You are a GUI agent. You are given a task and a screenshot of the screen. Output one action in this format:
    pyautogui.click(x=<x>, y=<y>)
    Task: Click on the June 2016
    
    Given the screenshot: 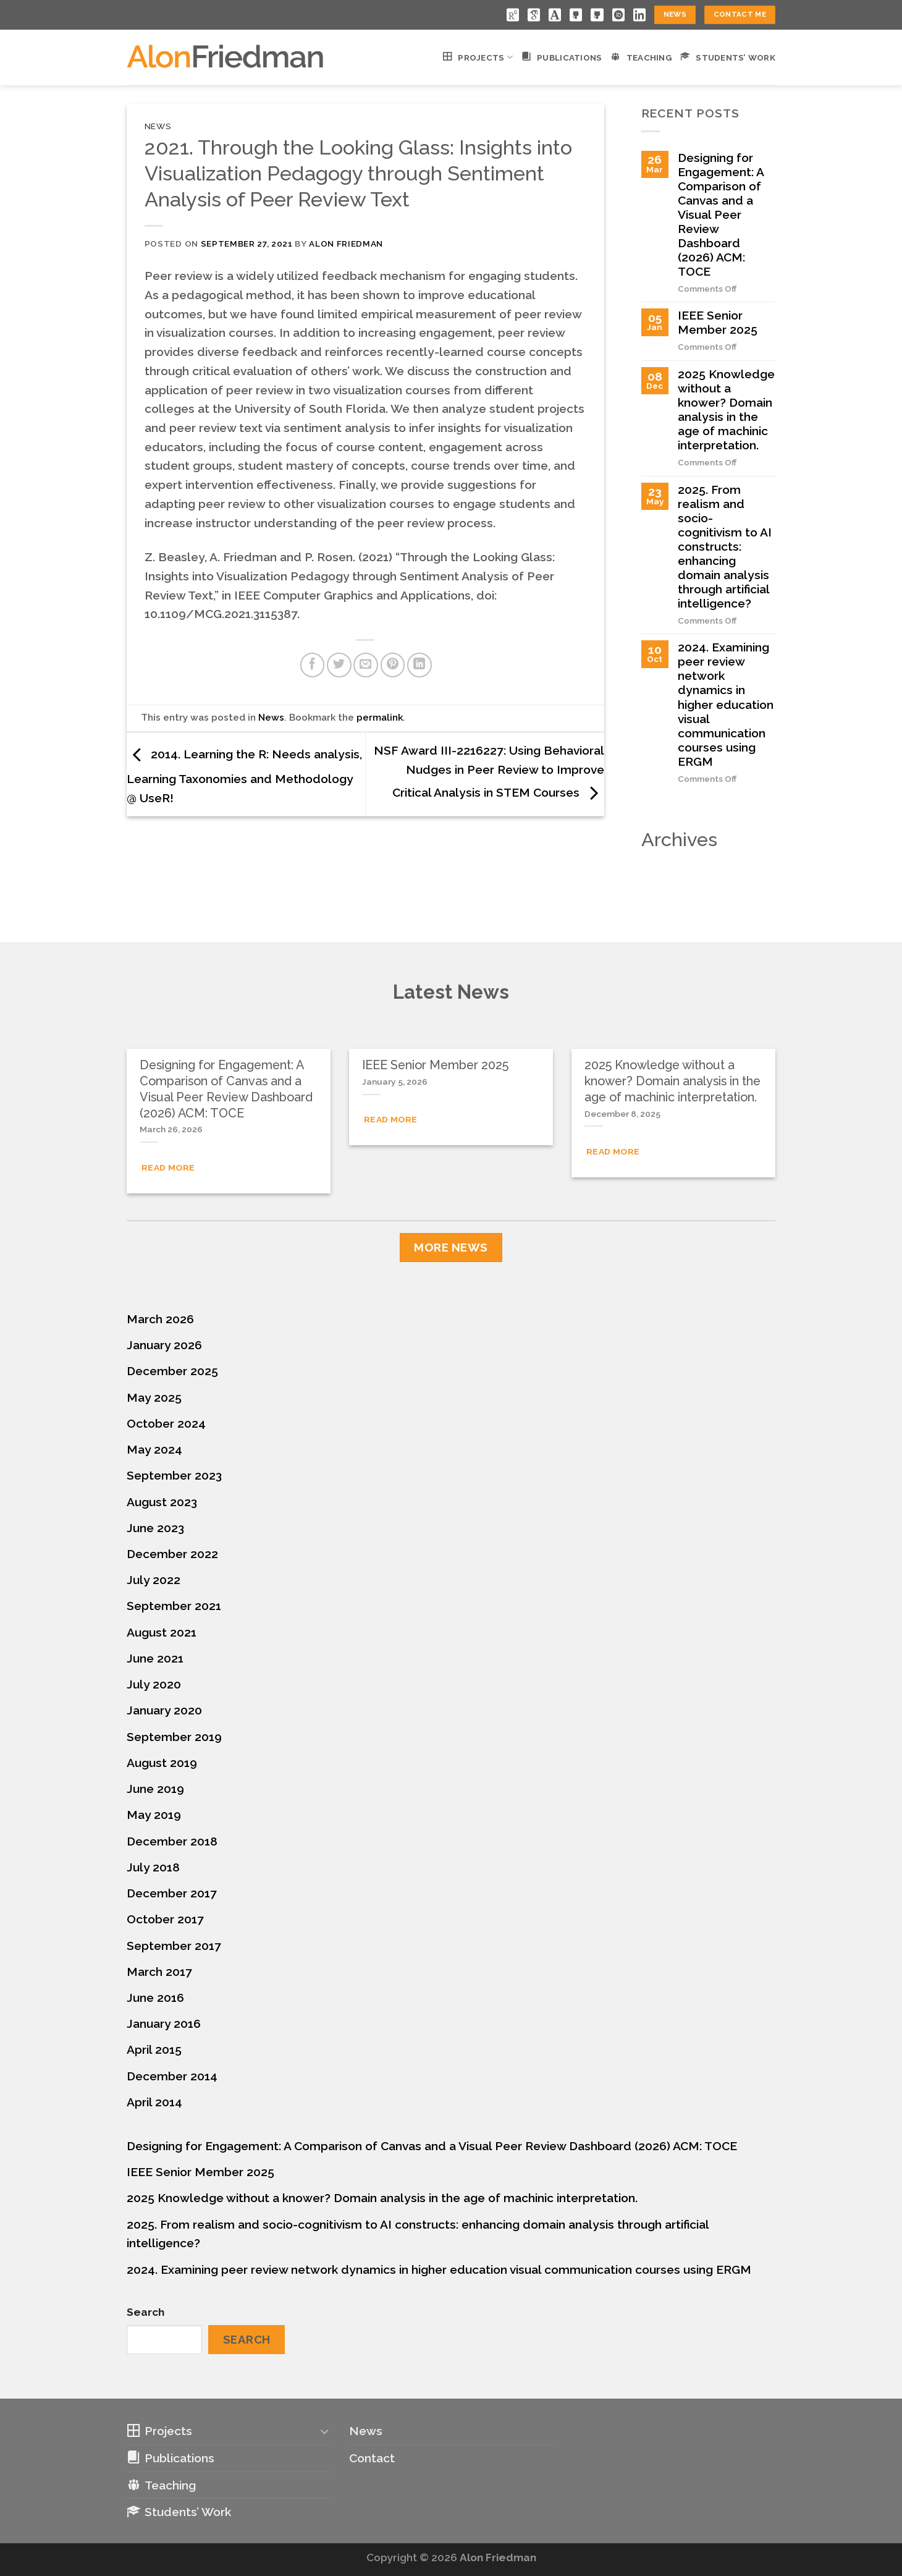 What is the action you would take?
    pyautogui.click(x=155, y=1997)
    